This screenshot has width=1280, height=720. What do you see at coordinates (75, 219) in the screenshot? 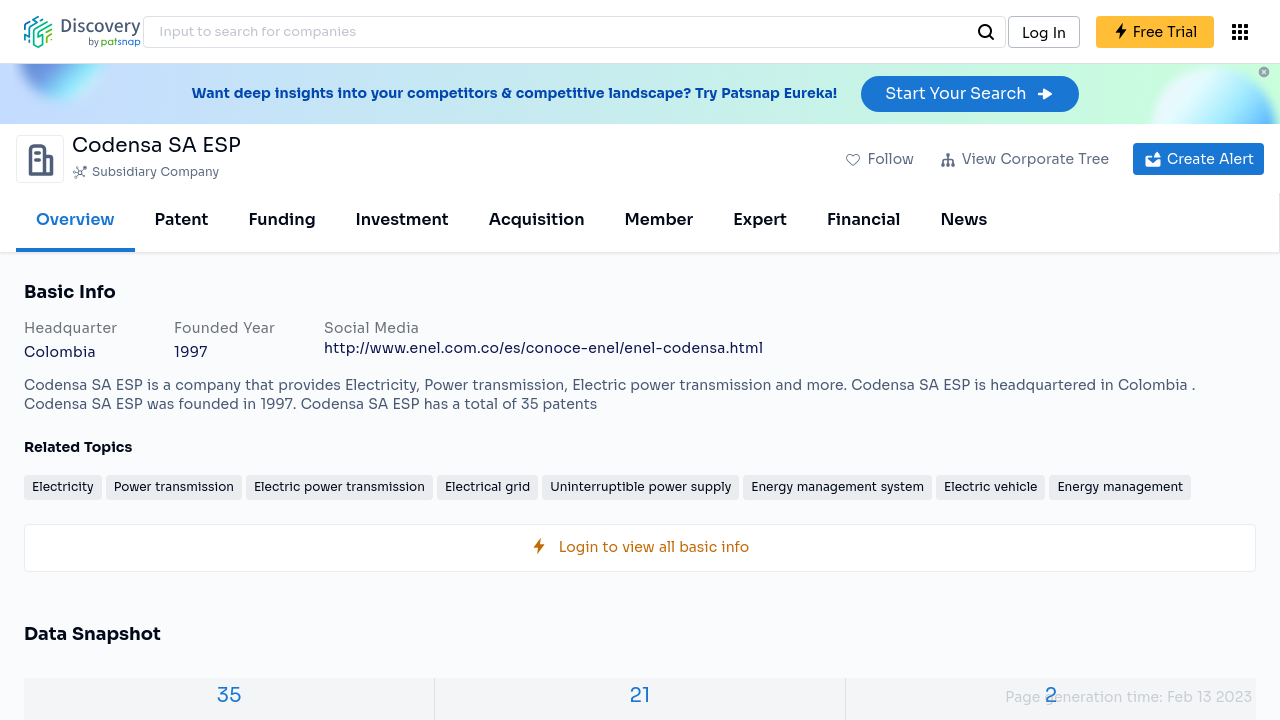
I see `Overview` at bounding box center [75, 219].